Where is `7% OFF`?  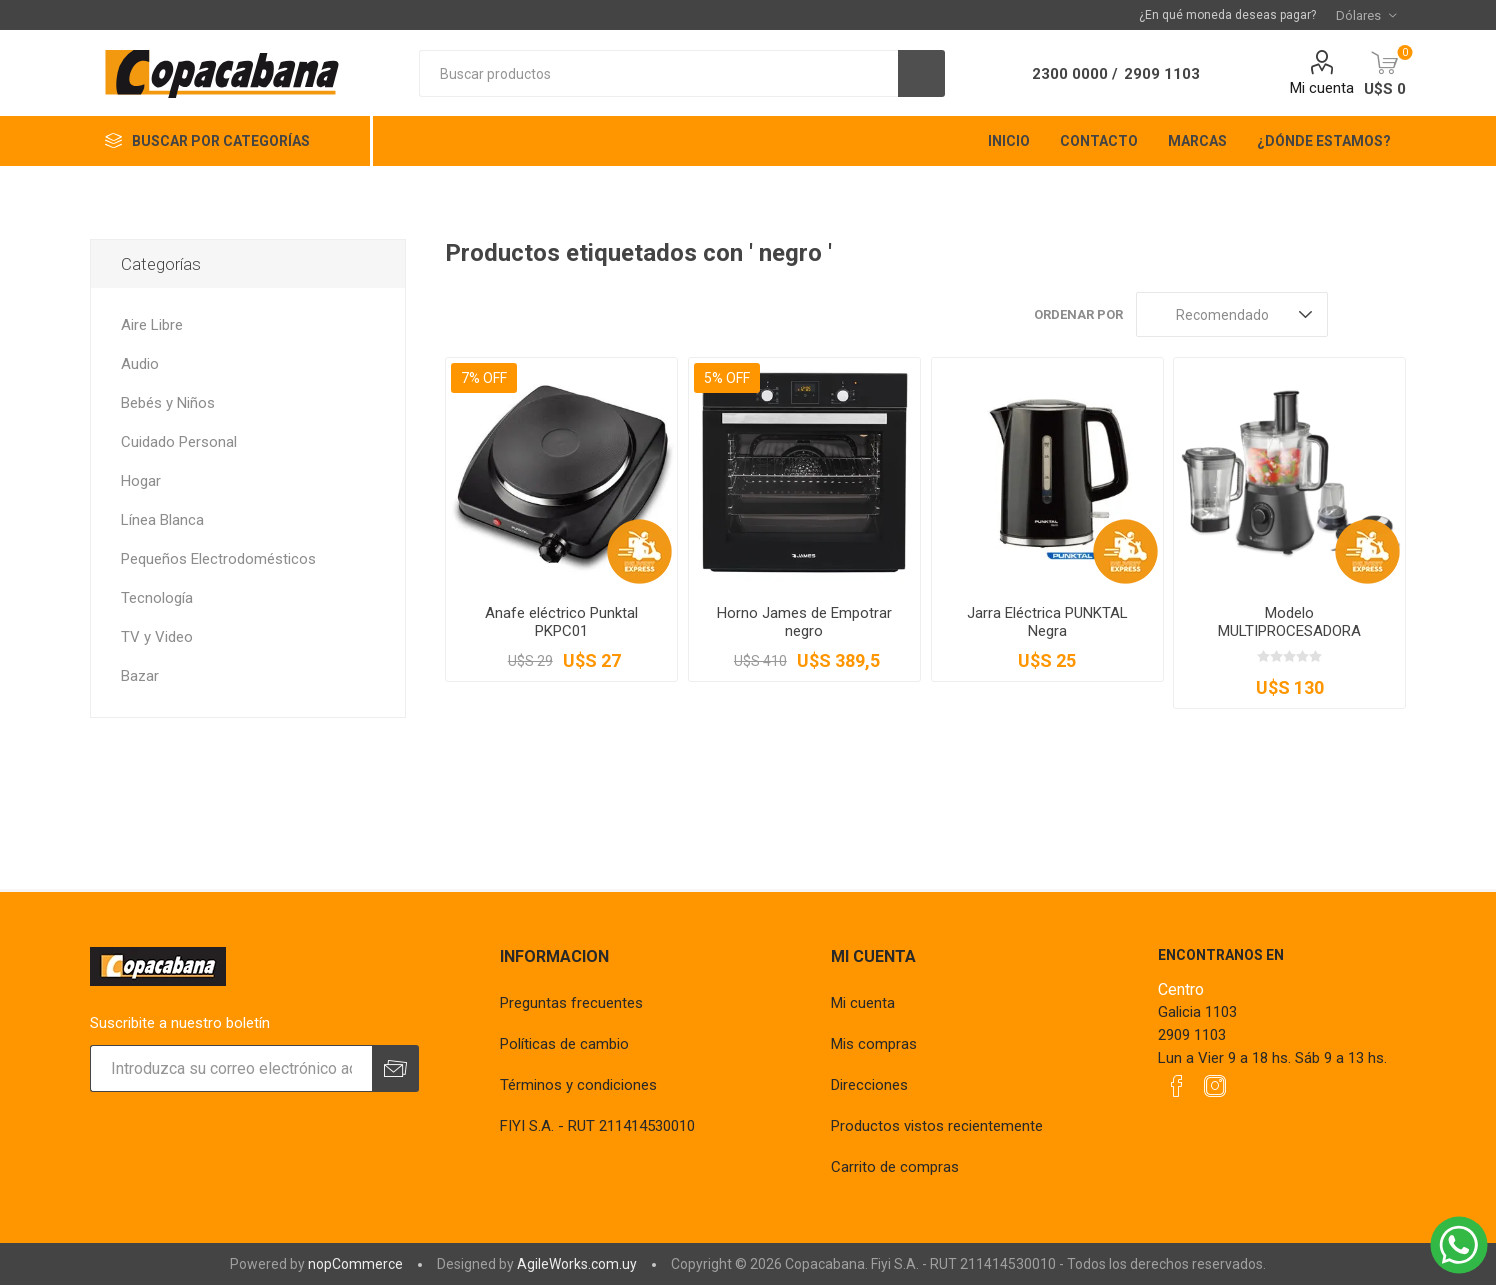 7% OFF is located at coordinates (484, 378).